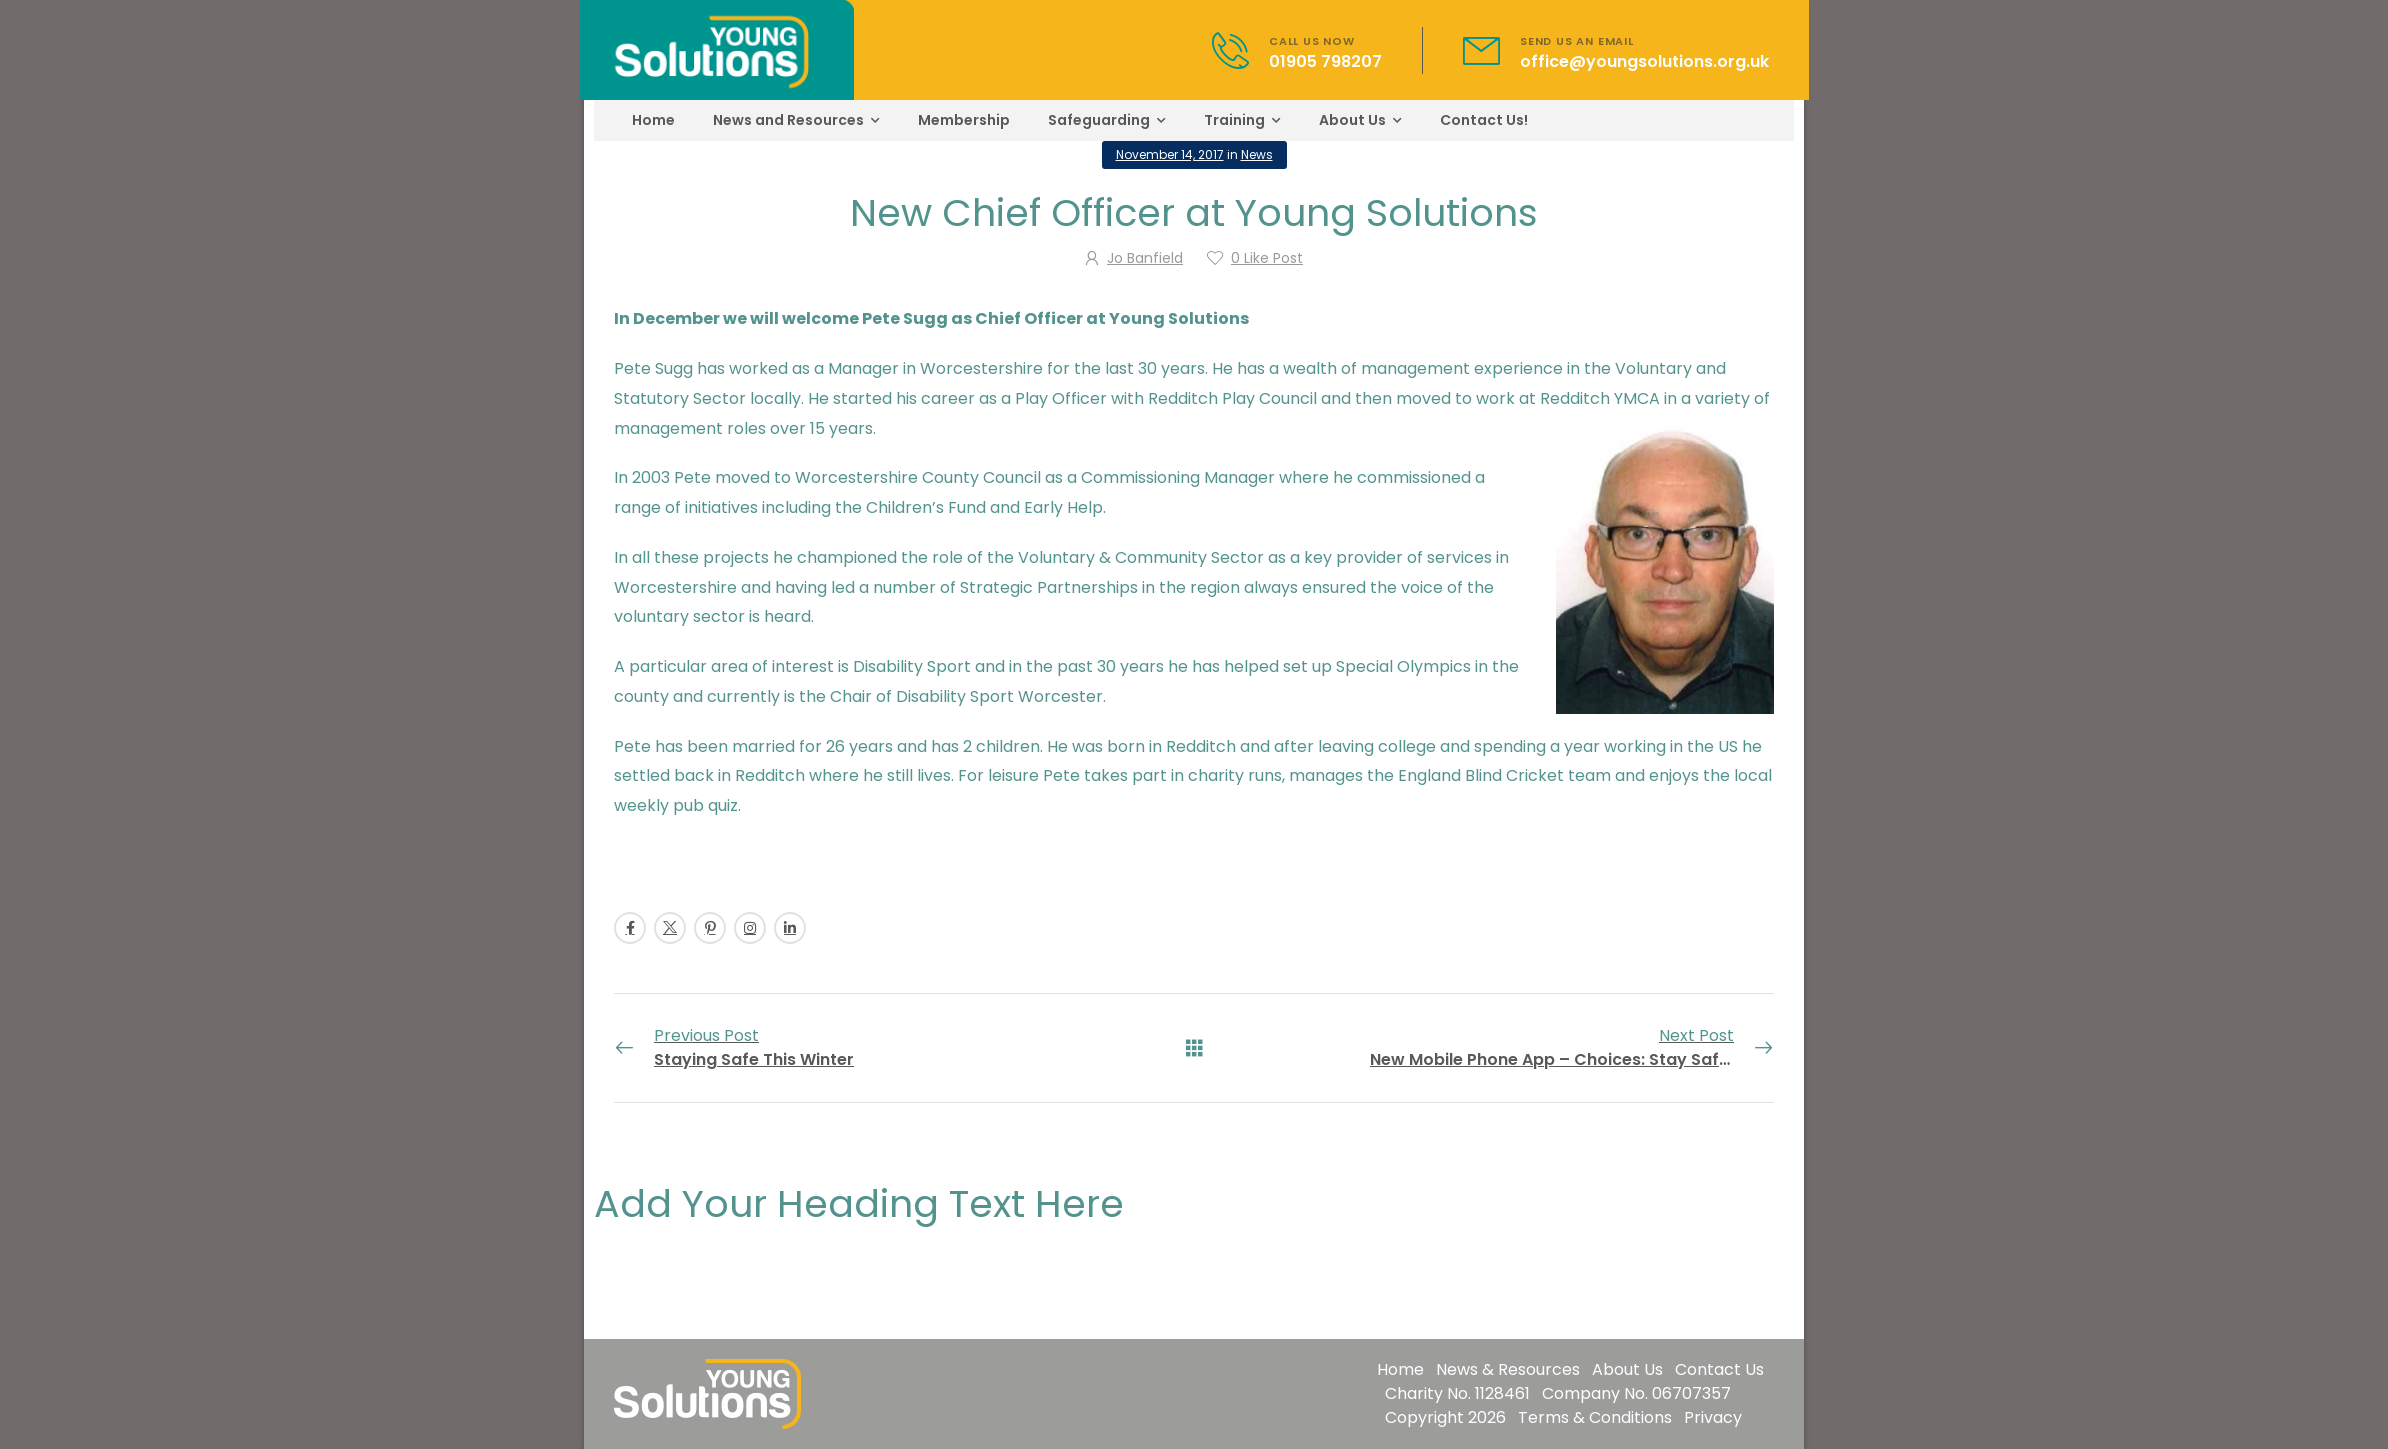 The image size is (2388, 1449). Describe the element at coordinates (1234, 120) in the screenshot. I see `Training` at that location.